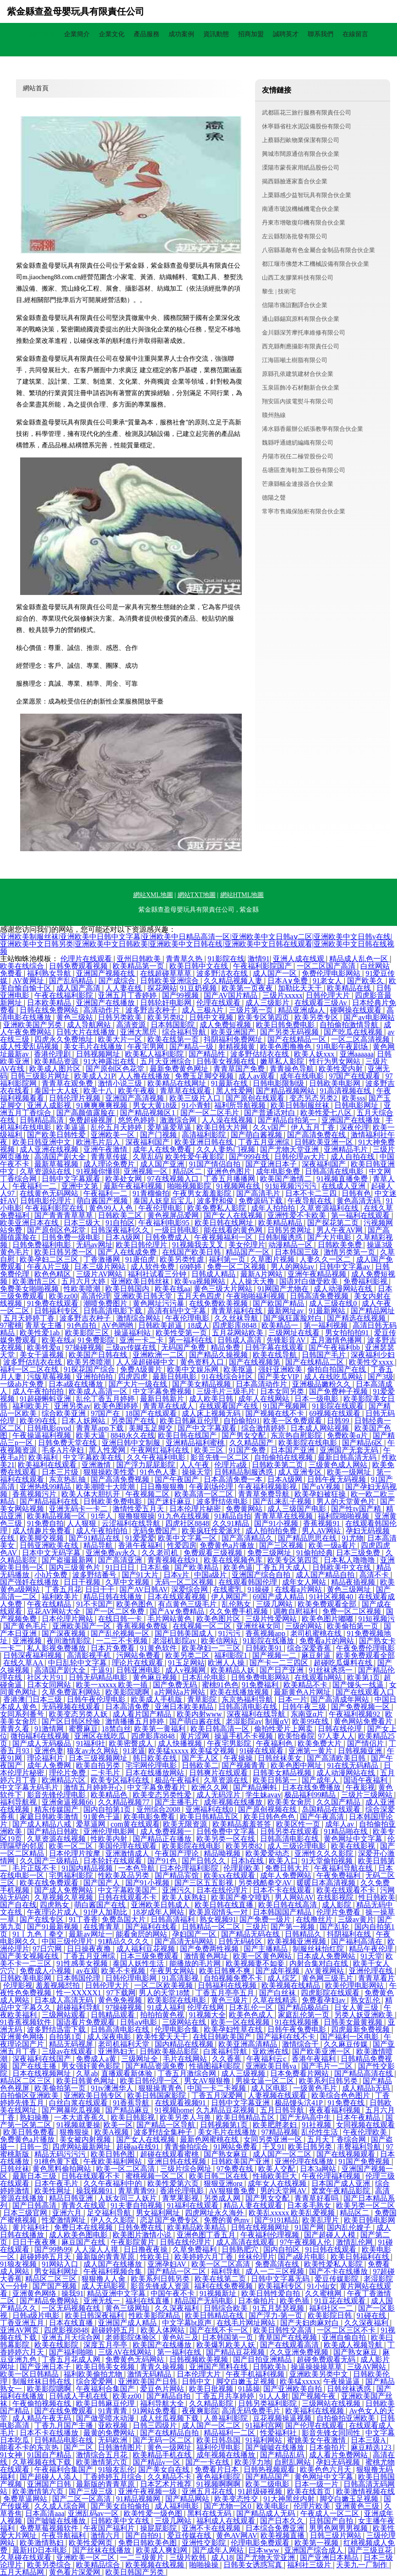  I want to click on 国产精品视频网站, so click(286, 1091).